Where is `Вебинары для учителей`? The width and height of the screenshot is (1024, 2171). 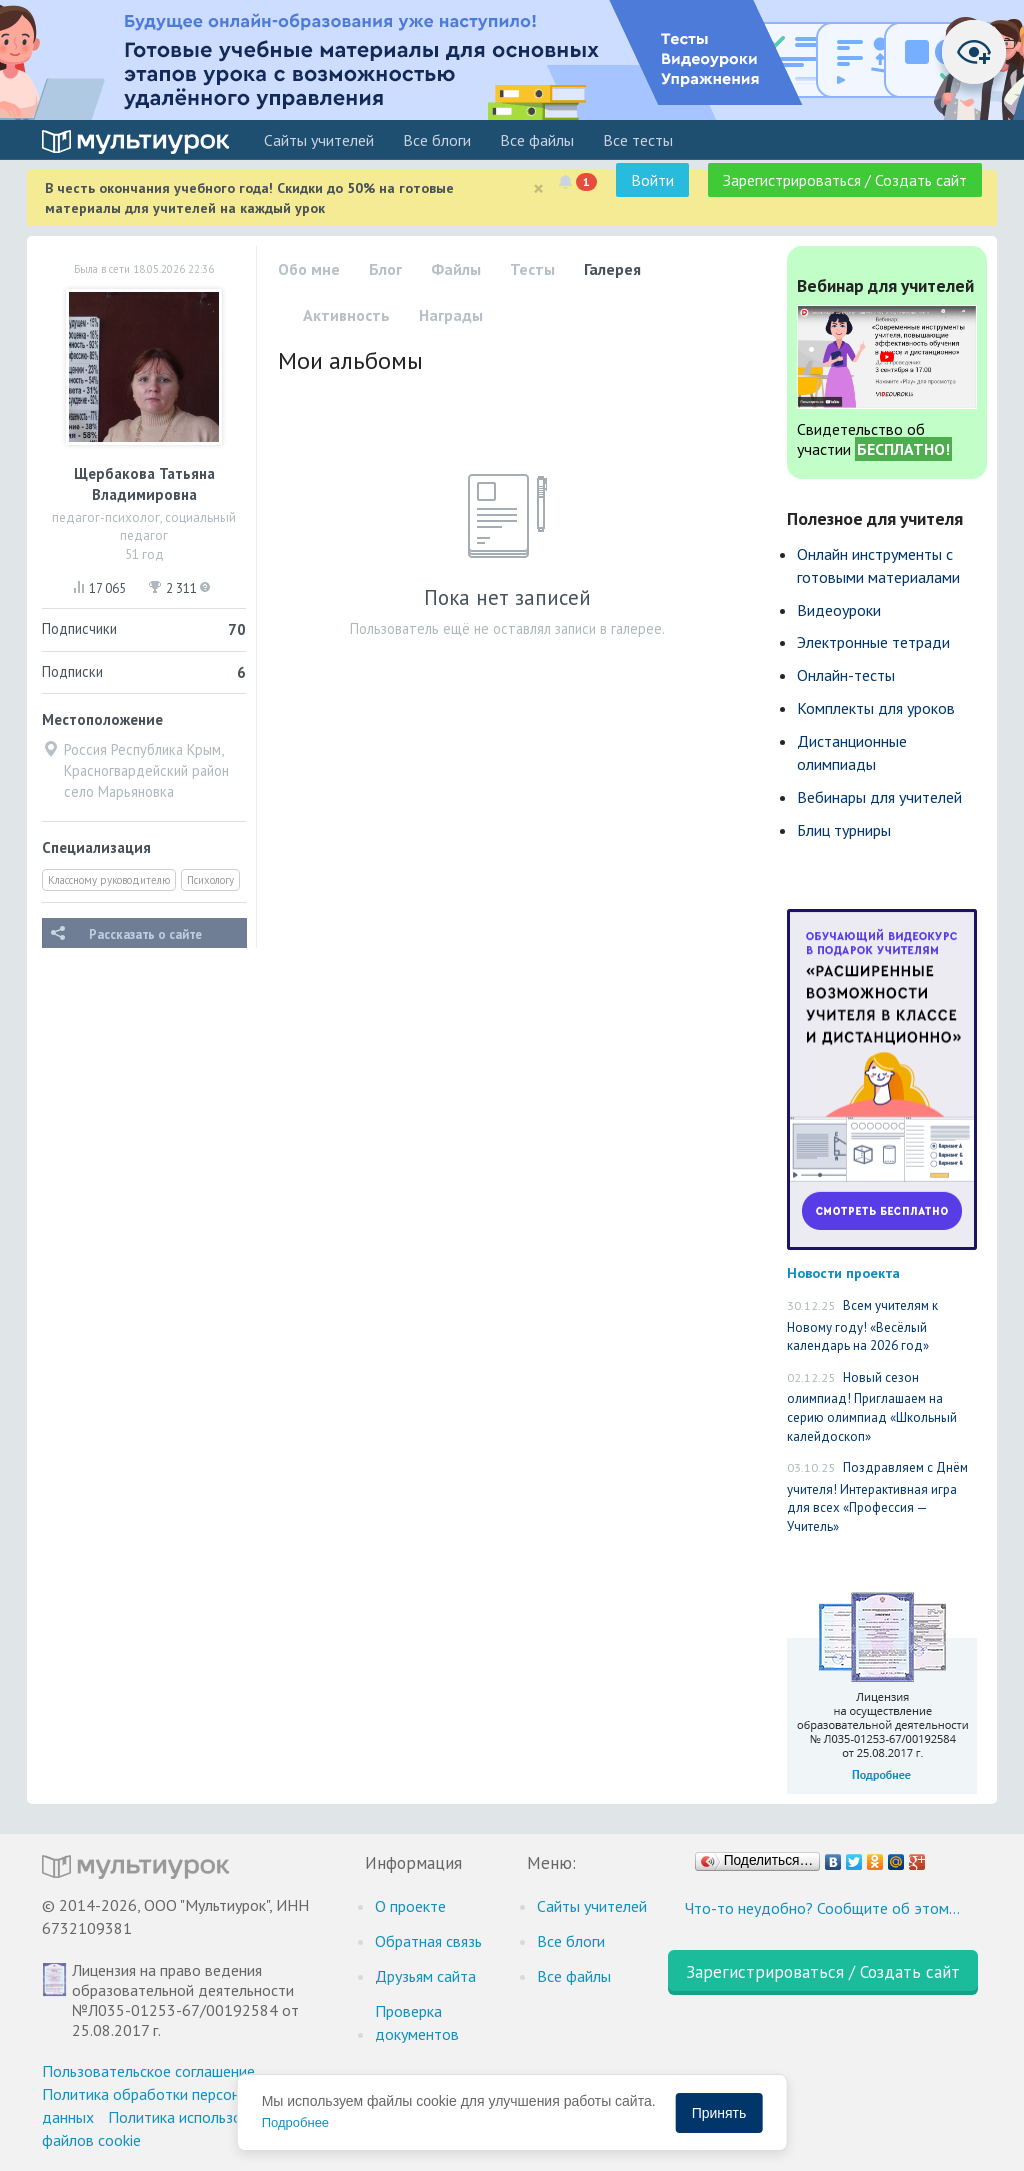
Вебинары для учителей is located at coordinates (879, 797).